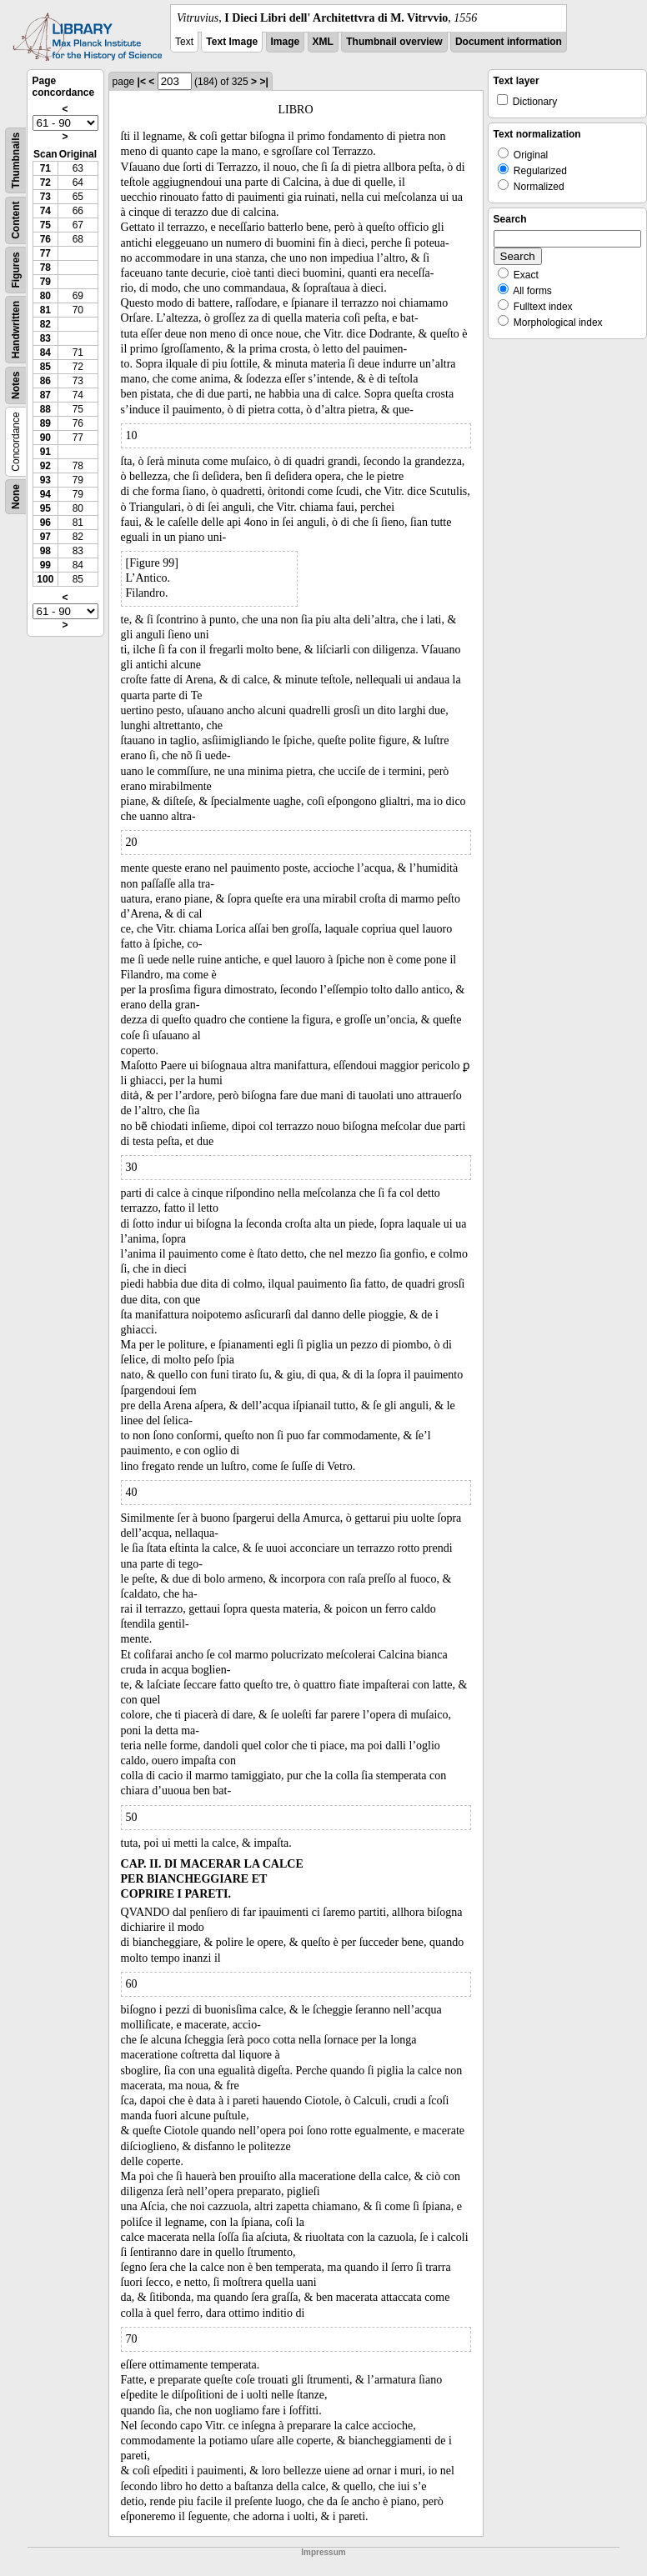  What do you see at coordinates (45, 565) in the screenshot?
I see `99` at bounding box center [45, 565].